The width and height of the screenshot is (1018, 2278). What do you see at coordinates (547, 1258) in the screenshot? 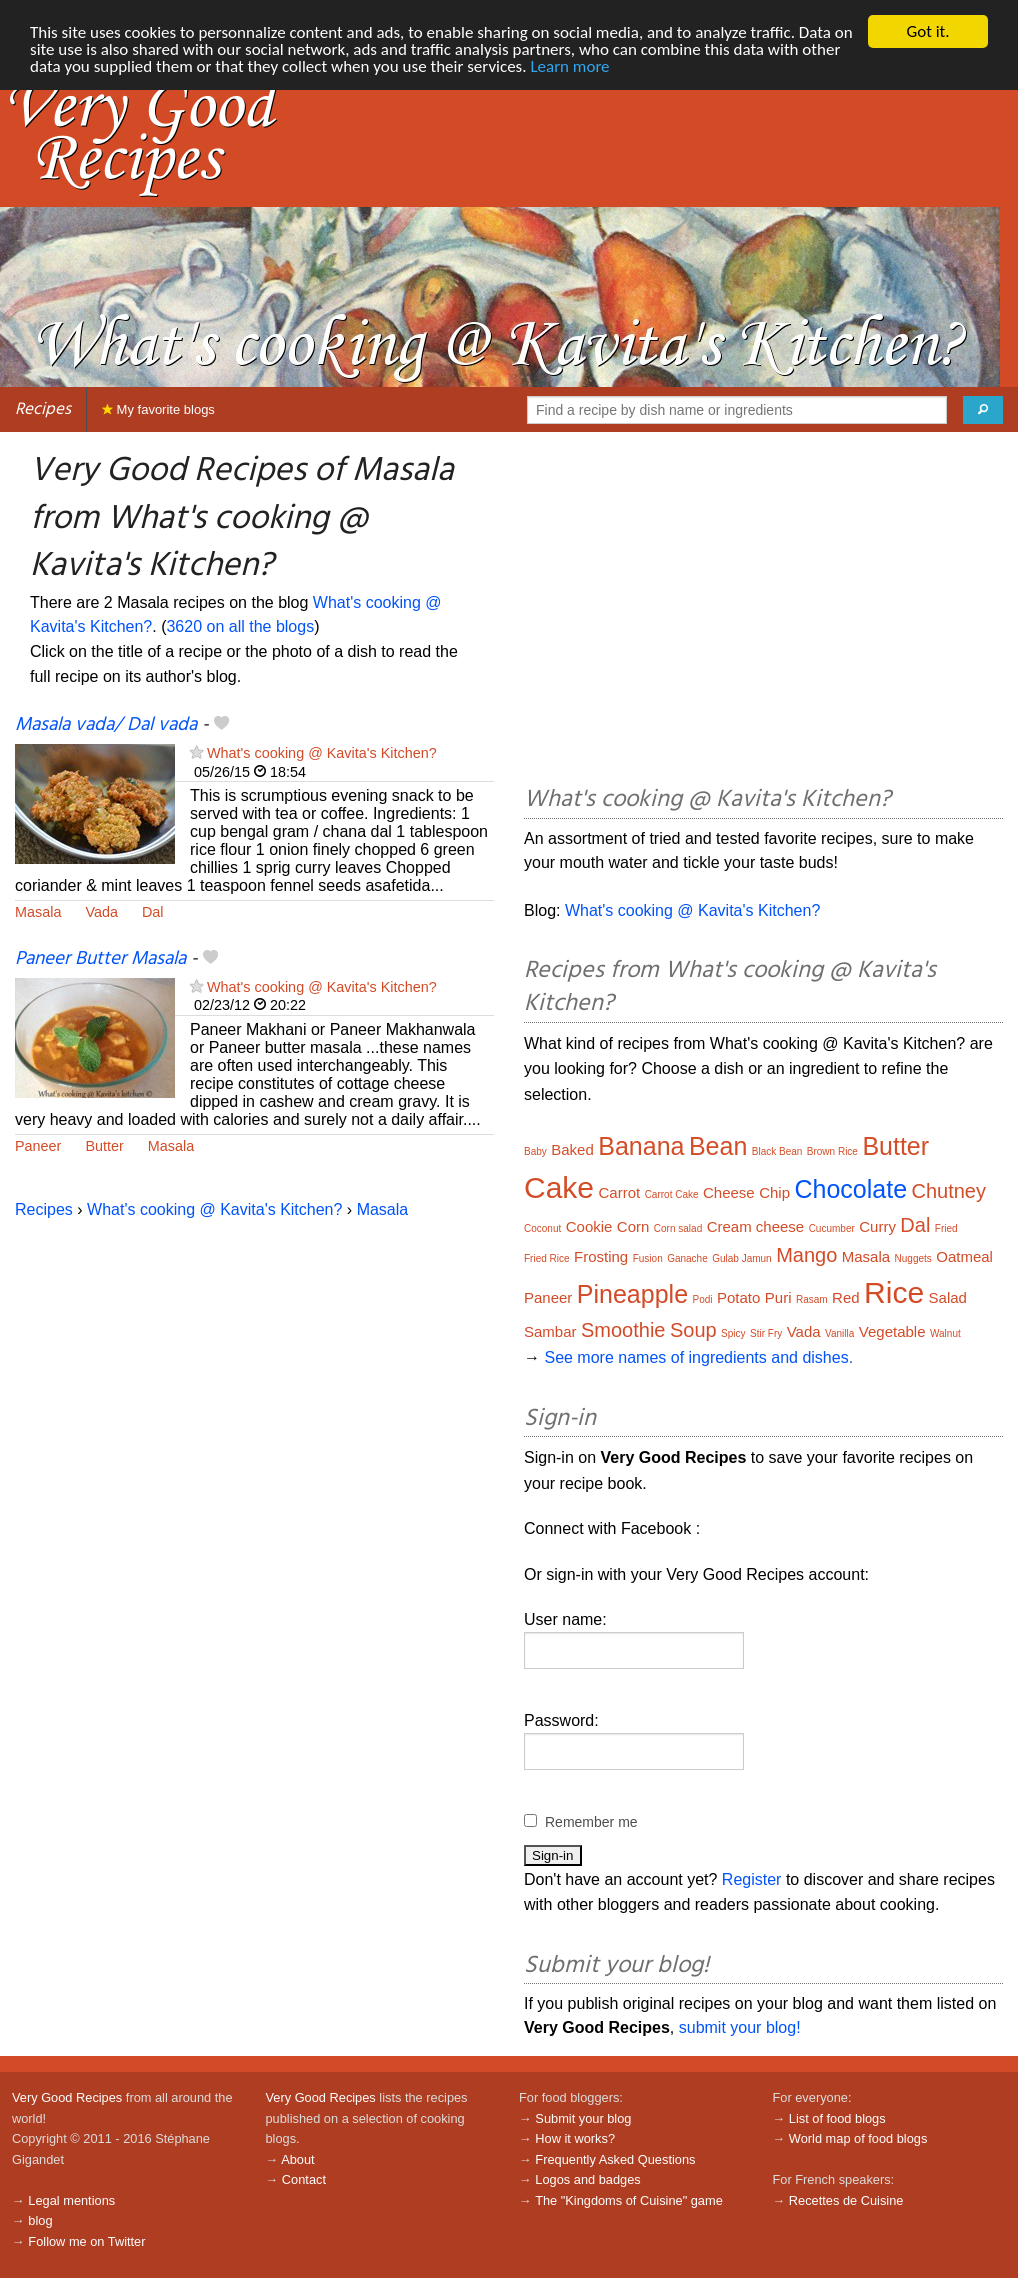
I see `Fried Rice` at bounding box center [547, 1258].